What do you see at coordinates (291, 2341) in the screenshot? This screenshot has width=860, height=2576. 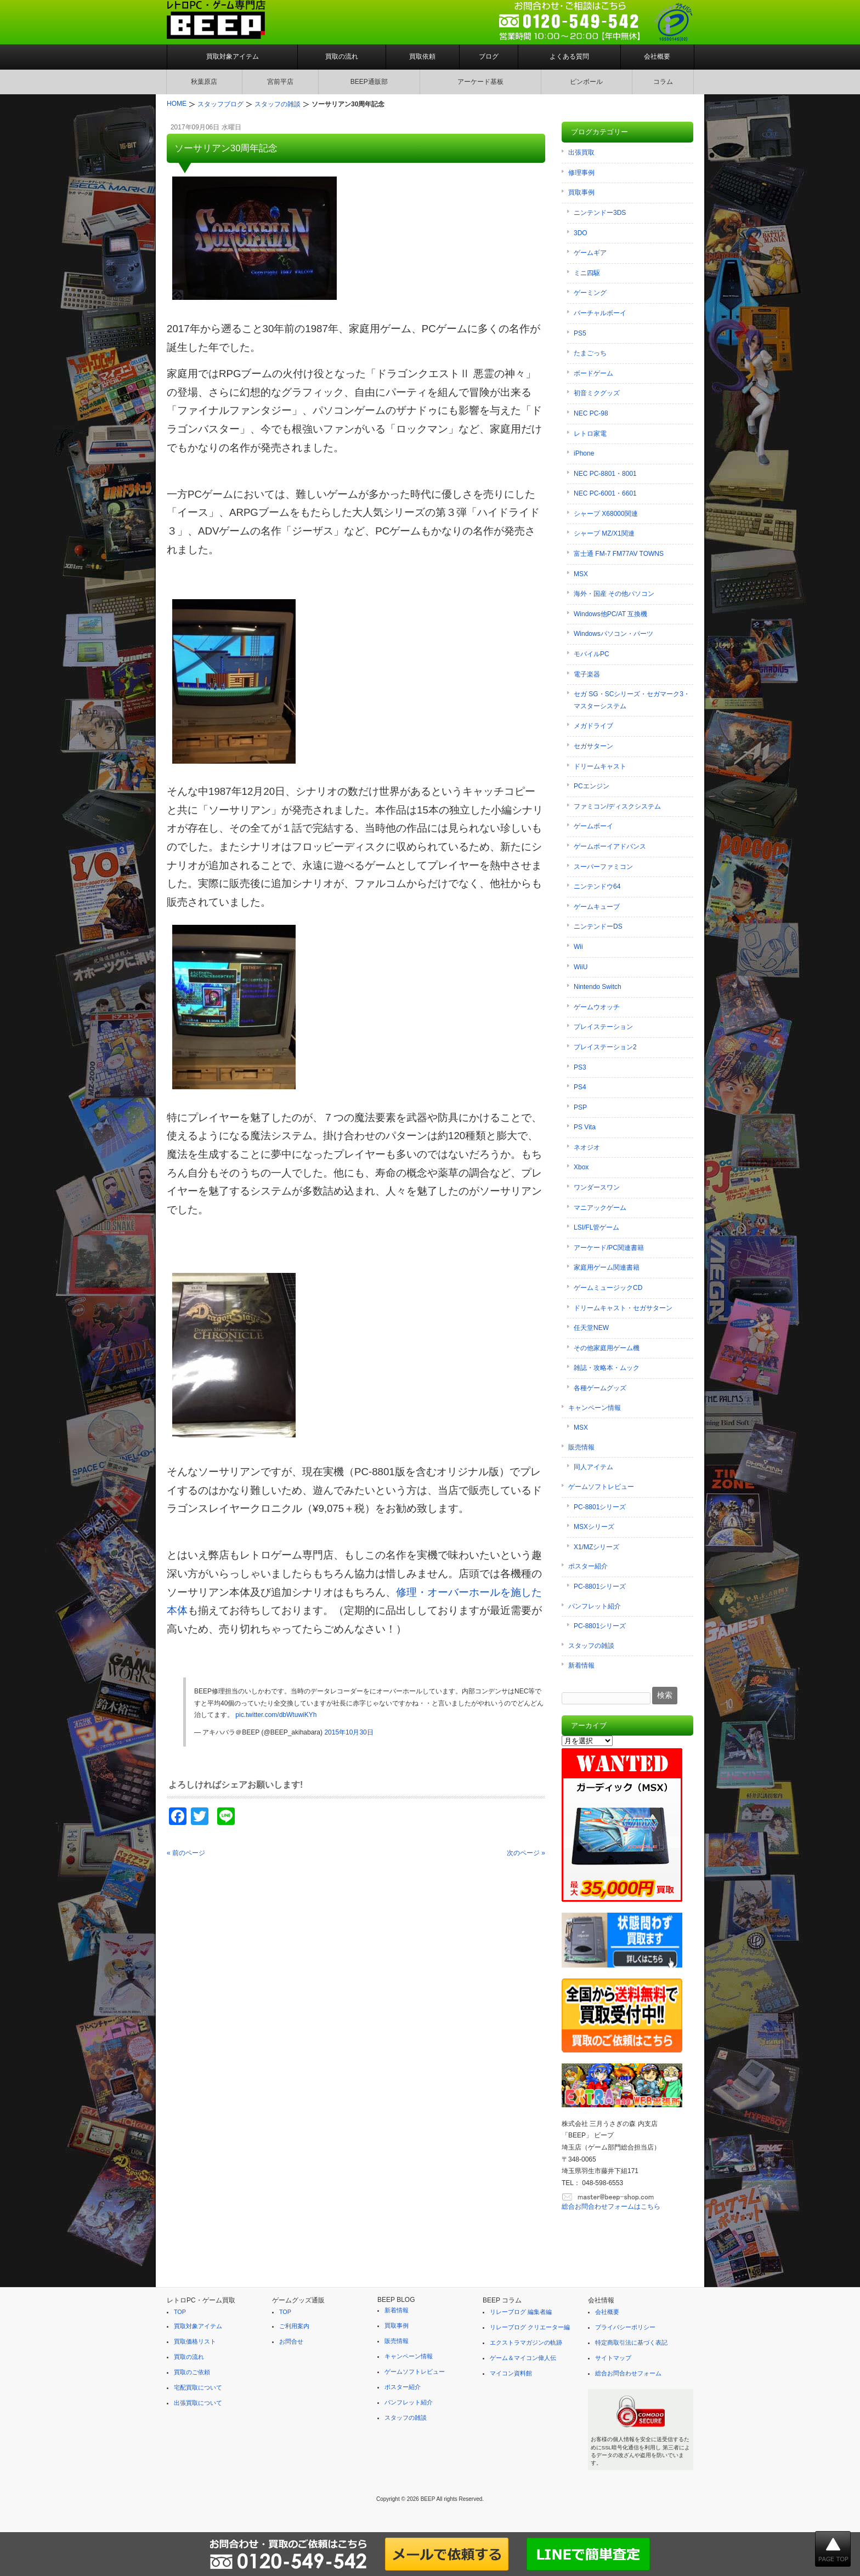 I see `お問合せ` at bounding box center [291, 2341].